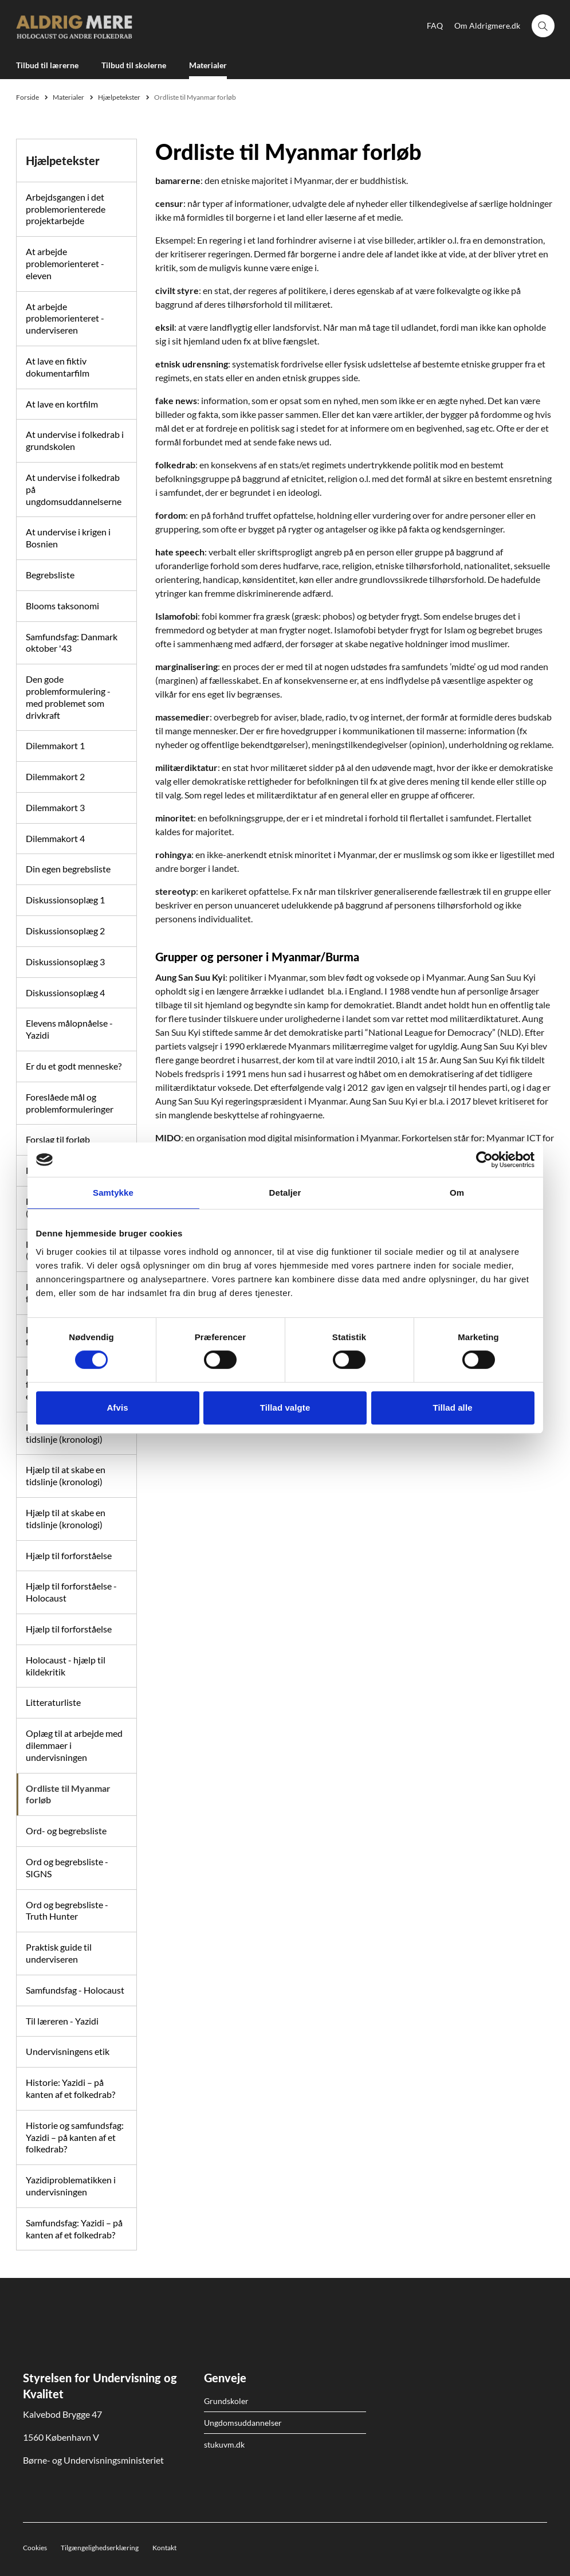 The width and height of the screenshot is (570, 2576). I want to click on Historie: Yazidi – på kanten af et folkedrab?, so click(70, 2088).